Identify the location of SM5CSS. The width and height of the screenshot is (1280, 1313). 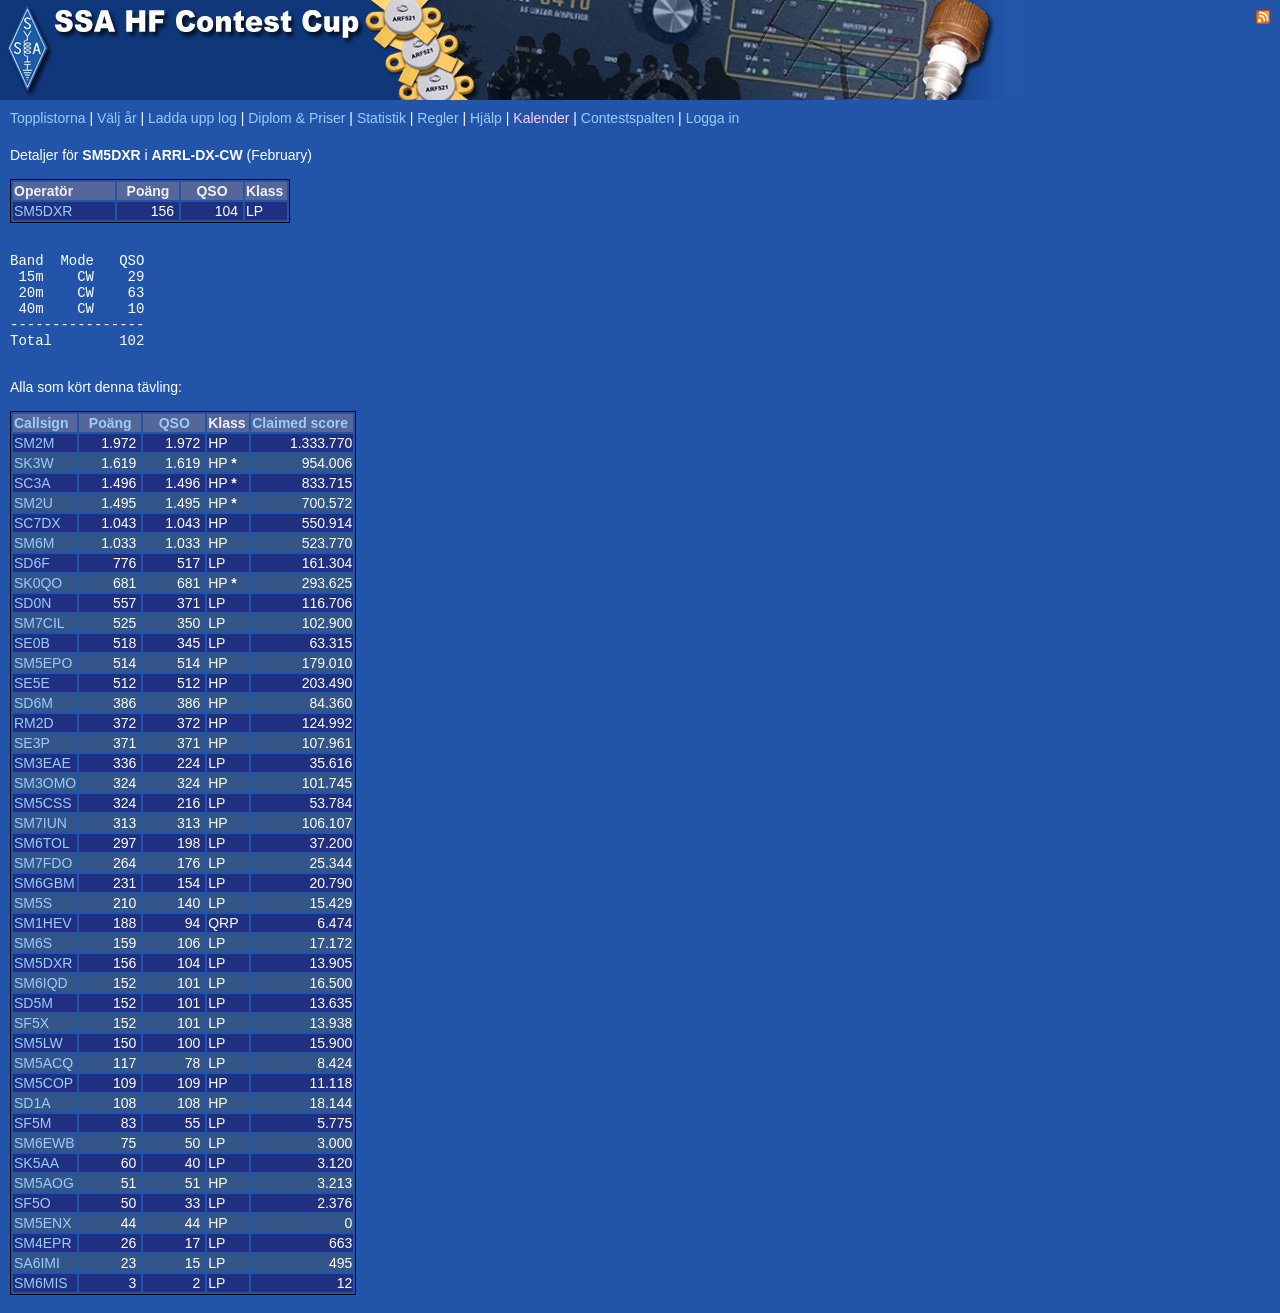
(43, 821).